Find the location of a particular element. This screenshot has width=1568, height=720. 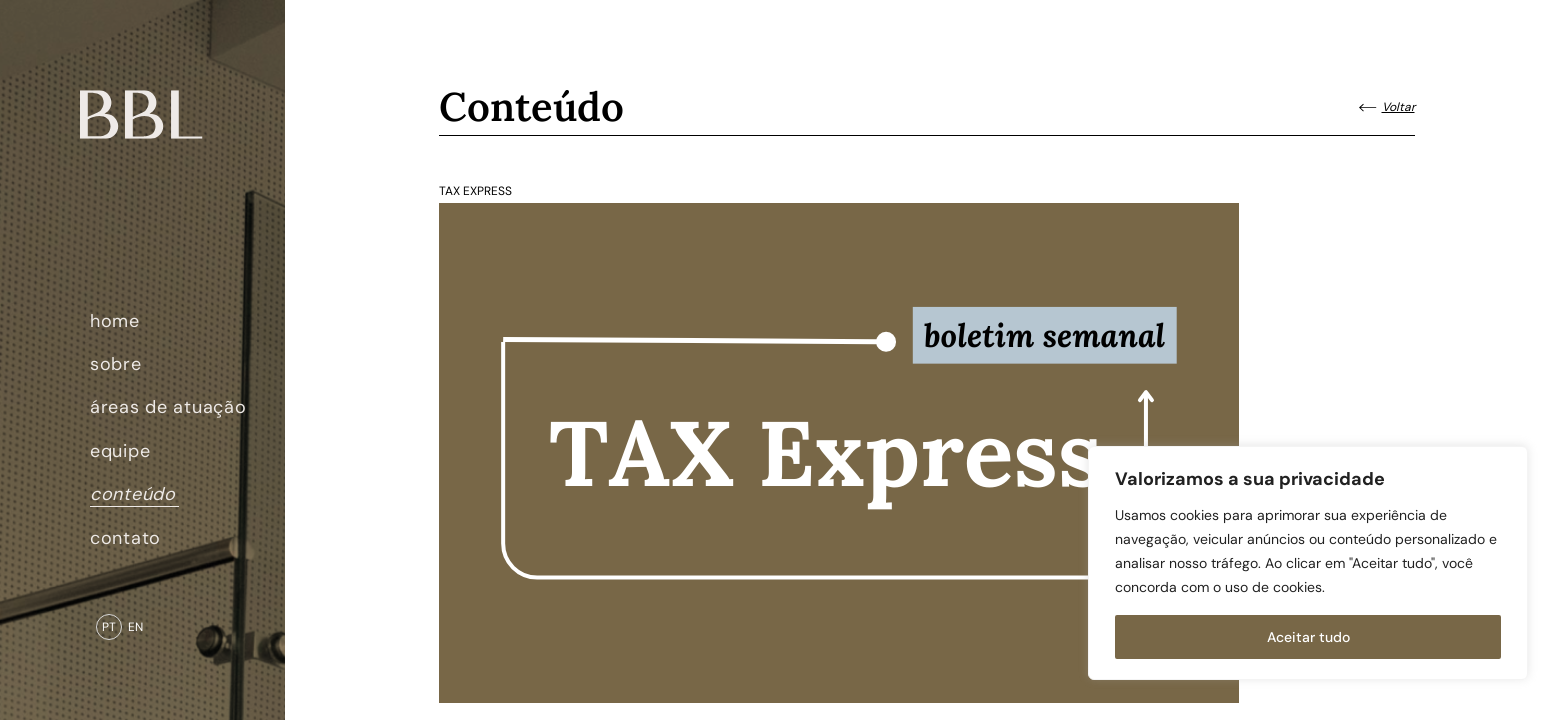

home is located at coordinates (115, 321).